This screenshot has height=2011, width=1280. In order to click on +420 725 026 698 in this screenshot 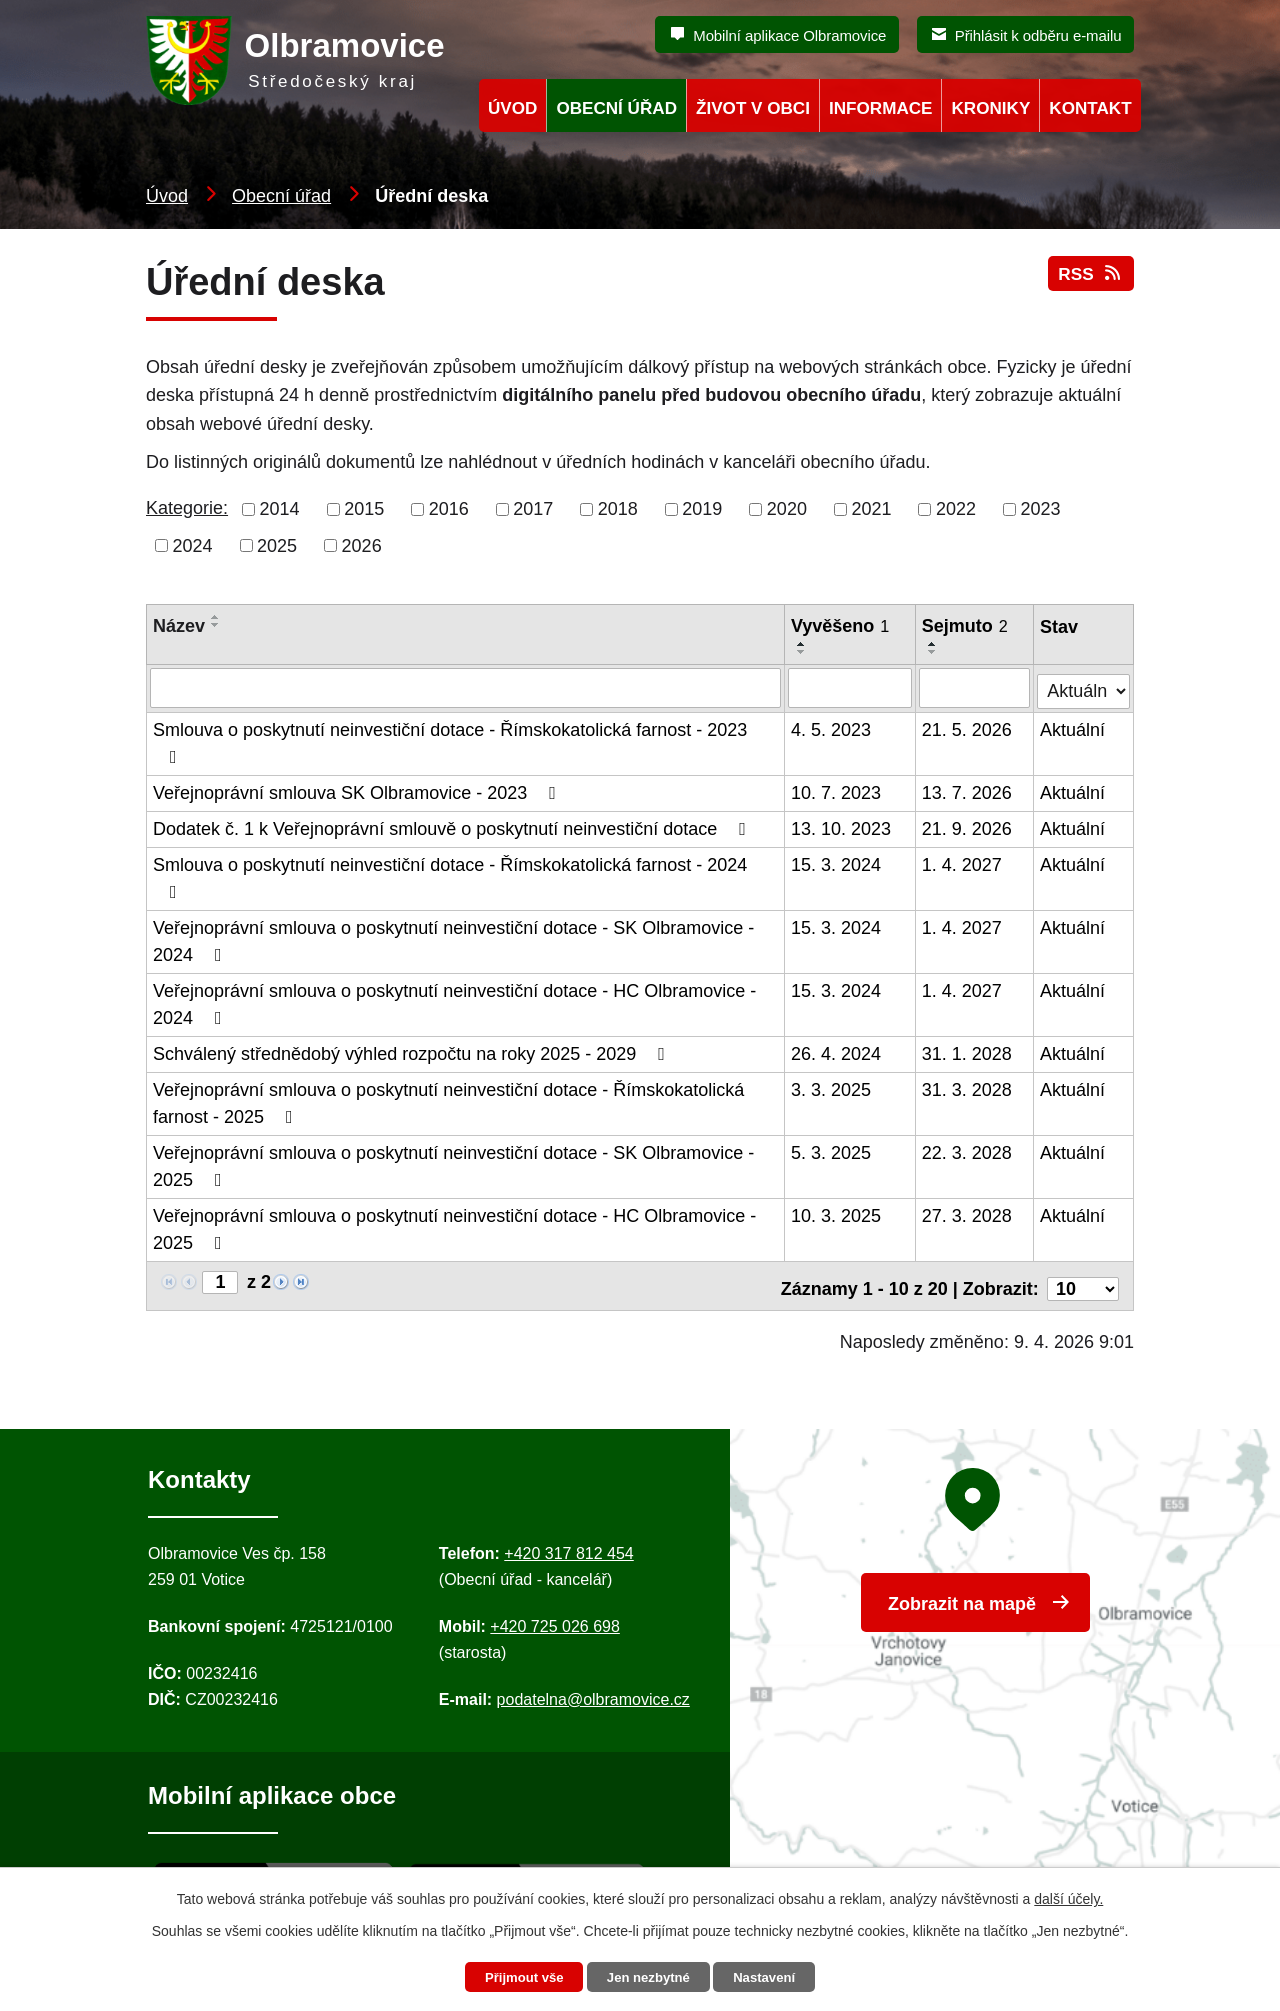, I will do `click(554, 1618)`.